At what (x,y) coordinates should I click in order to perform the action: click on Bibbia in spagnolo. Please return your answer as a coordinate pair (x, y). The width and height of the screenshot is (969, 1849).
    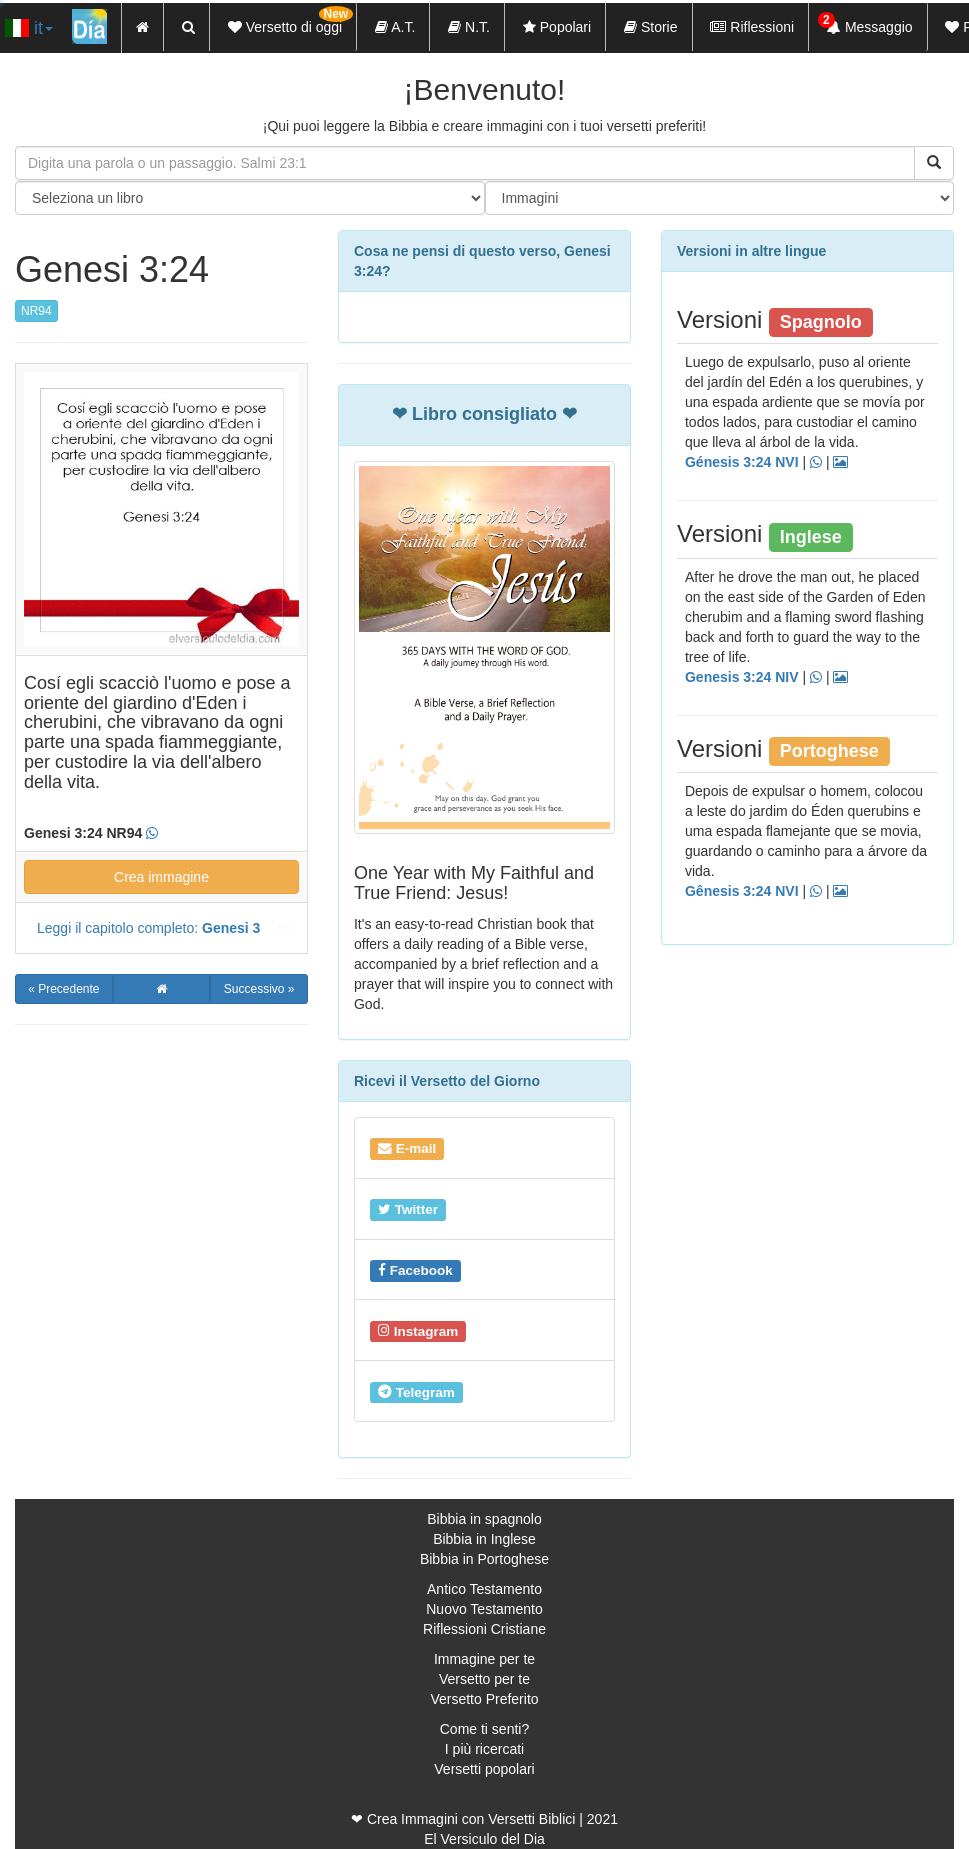
    Looking at the image, I should click on (484, 1519).